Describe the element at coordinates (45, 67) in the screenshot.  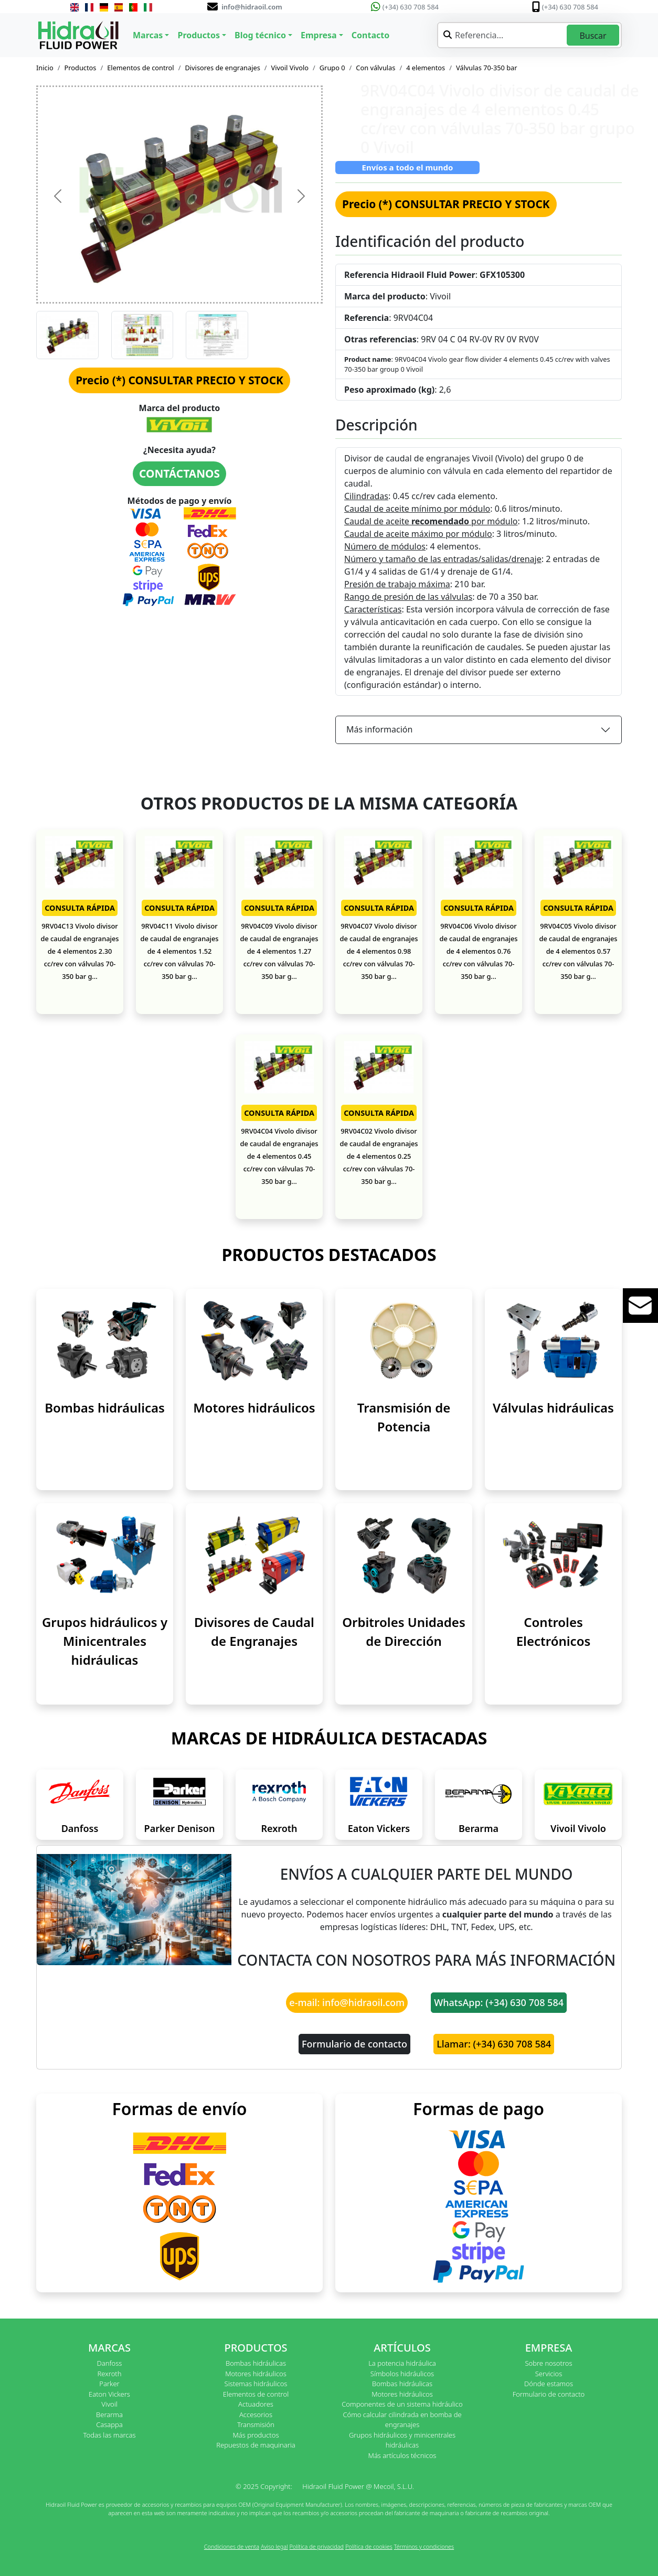
I see `Inicio` at that location.